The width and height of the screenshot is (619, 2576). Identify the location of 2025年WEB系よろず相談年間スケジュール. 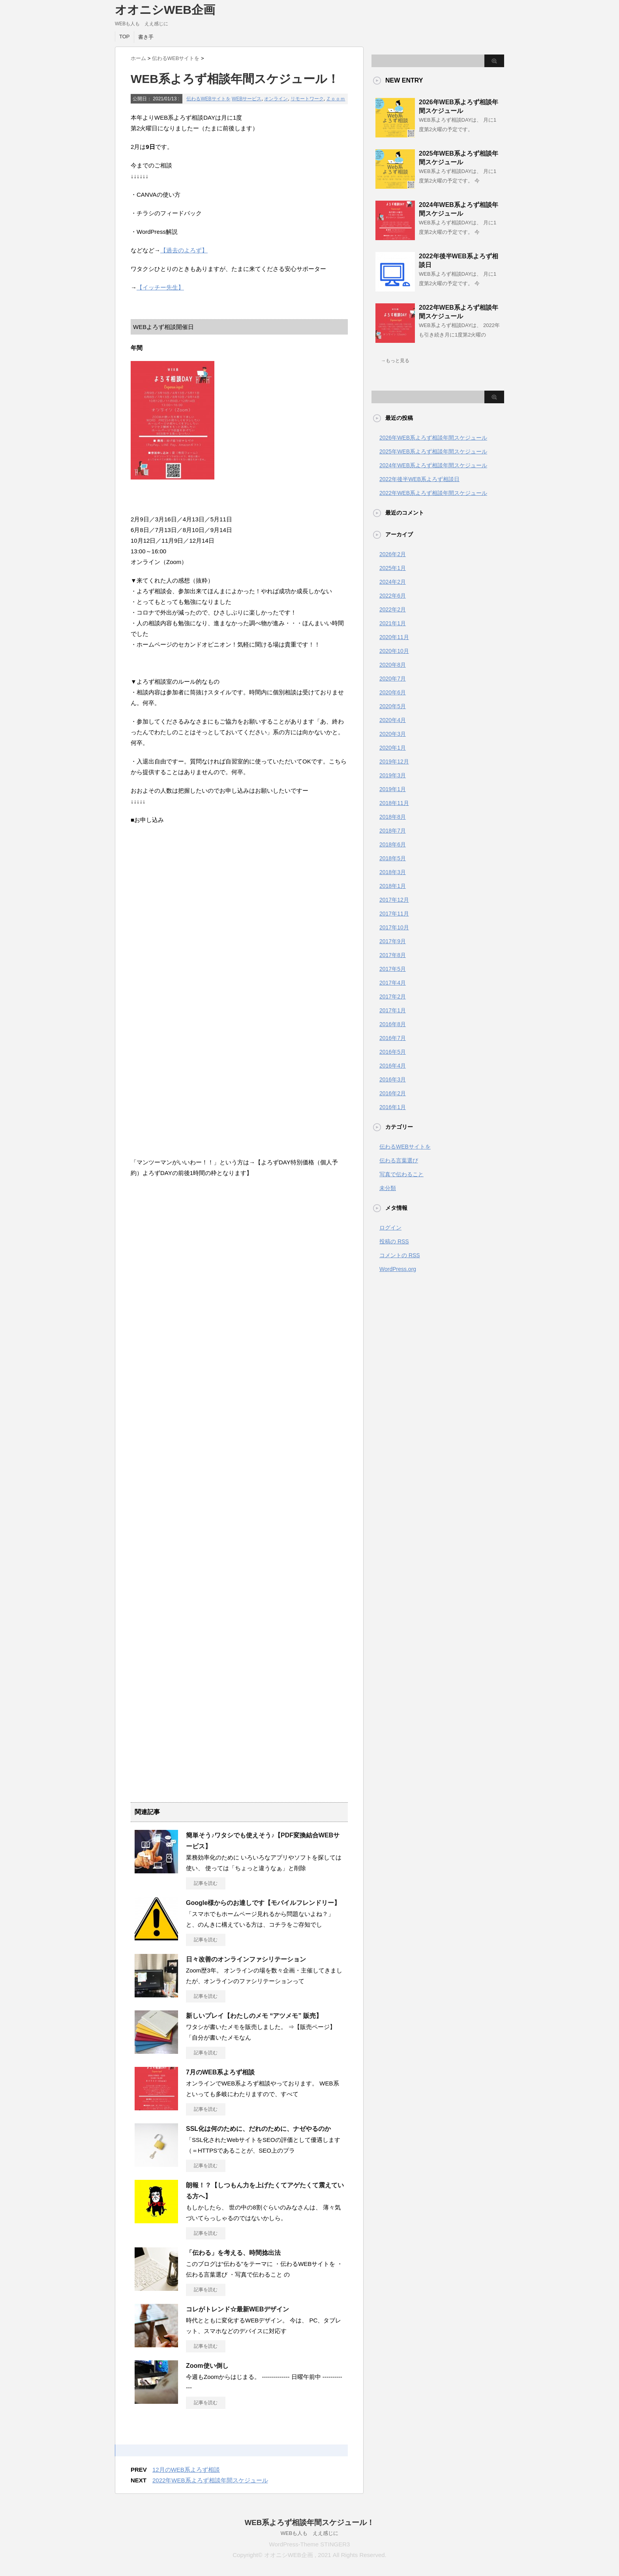
(433, 451).